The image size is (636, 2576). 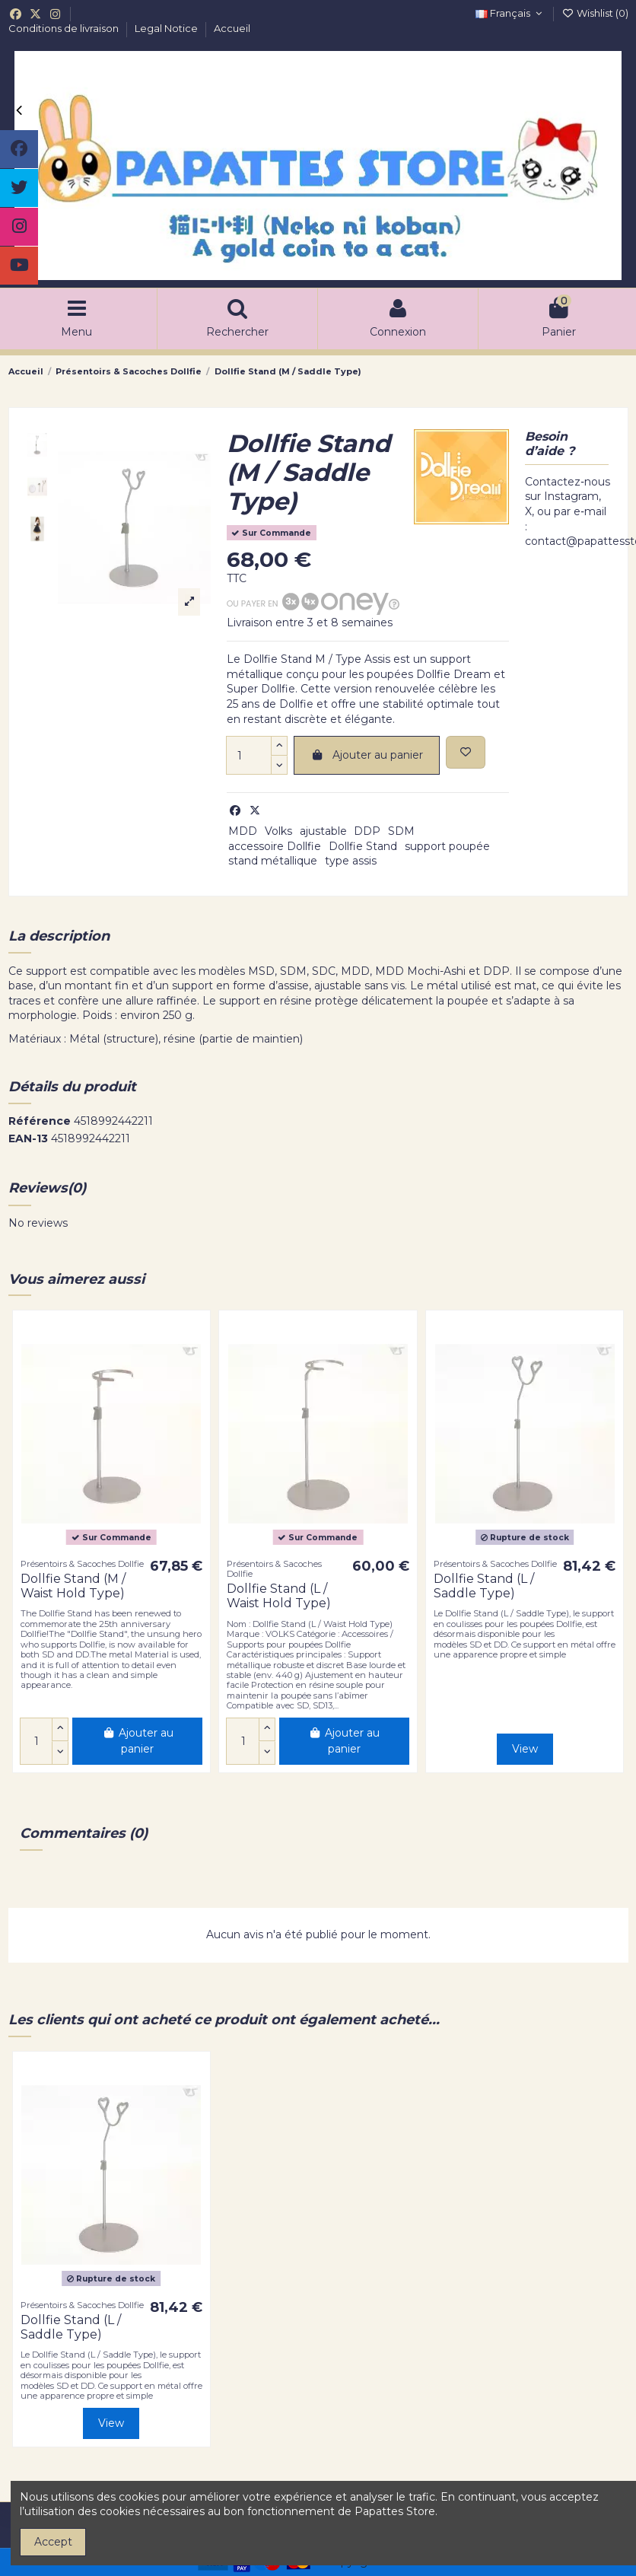 I want to click on Wishlist (), so click(x=594, y=13).